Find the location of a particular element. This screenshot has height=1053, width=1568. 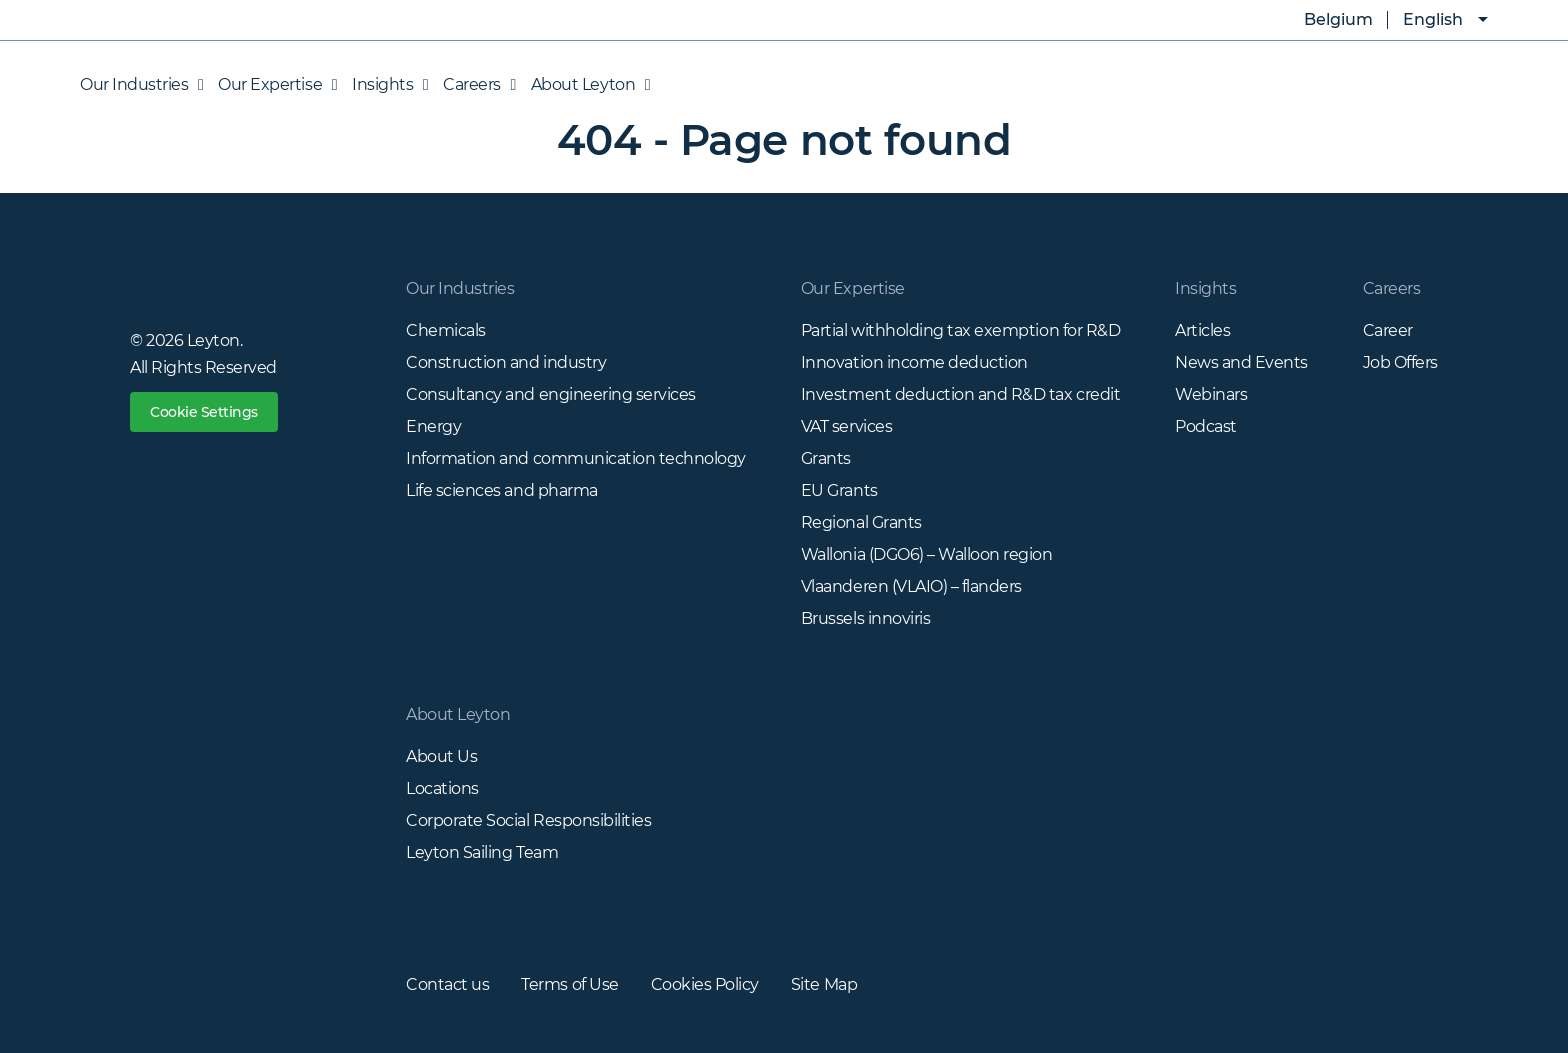

Chemicals is located at coordinates (446, 330).